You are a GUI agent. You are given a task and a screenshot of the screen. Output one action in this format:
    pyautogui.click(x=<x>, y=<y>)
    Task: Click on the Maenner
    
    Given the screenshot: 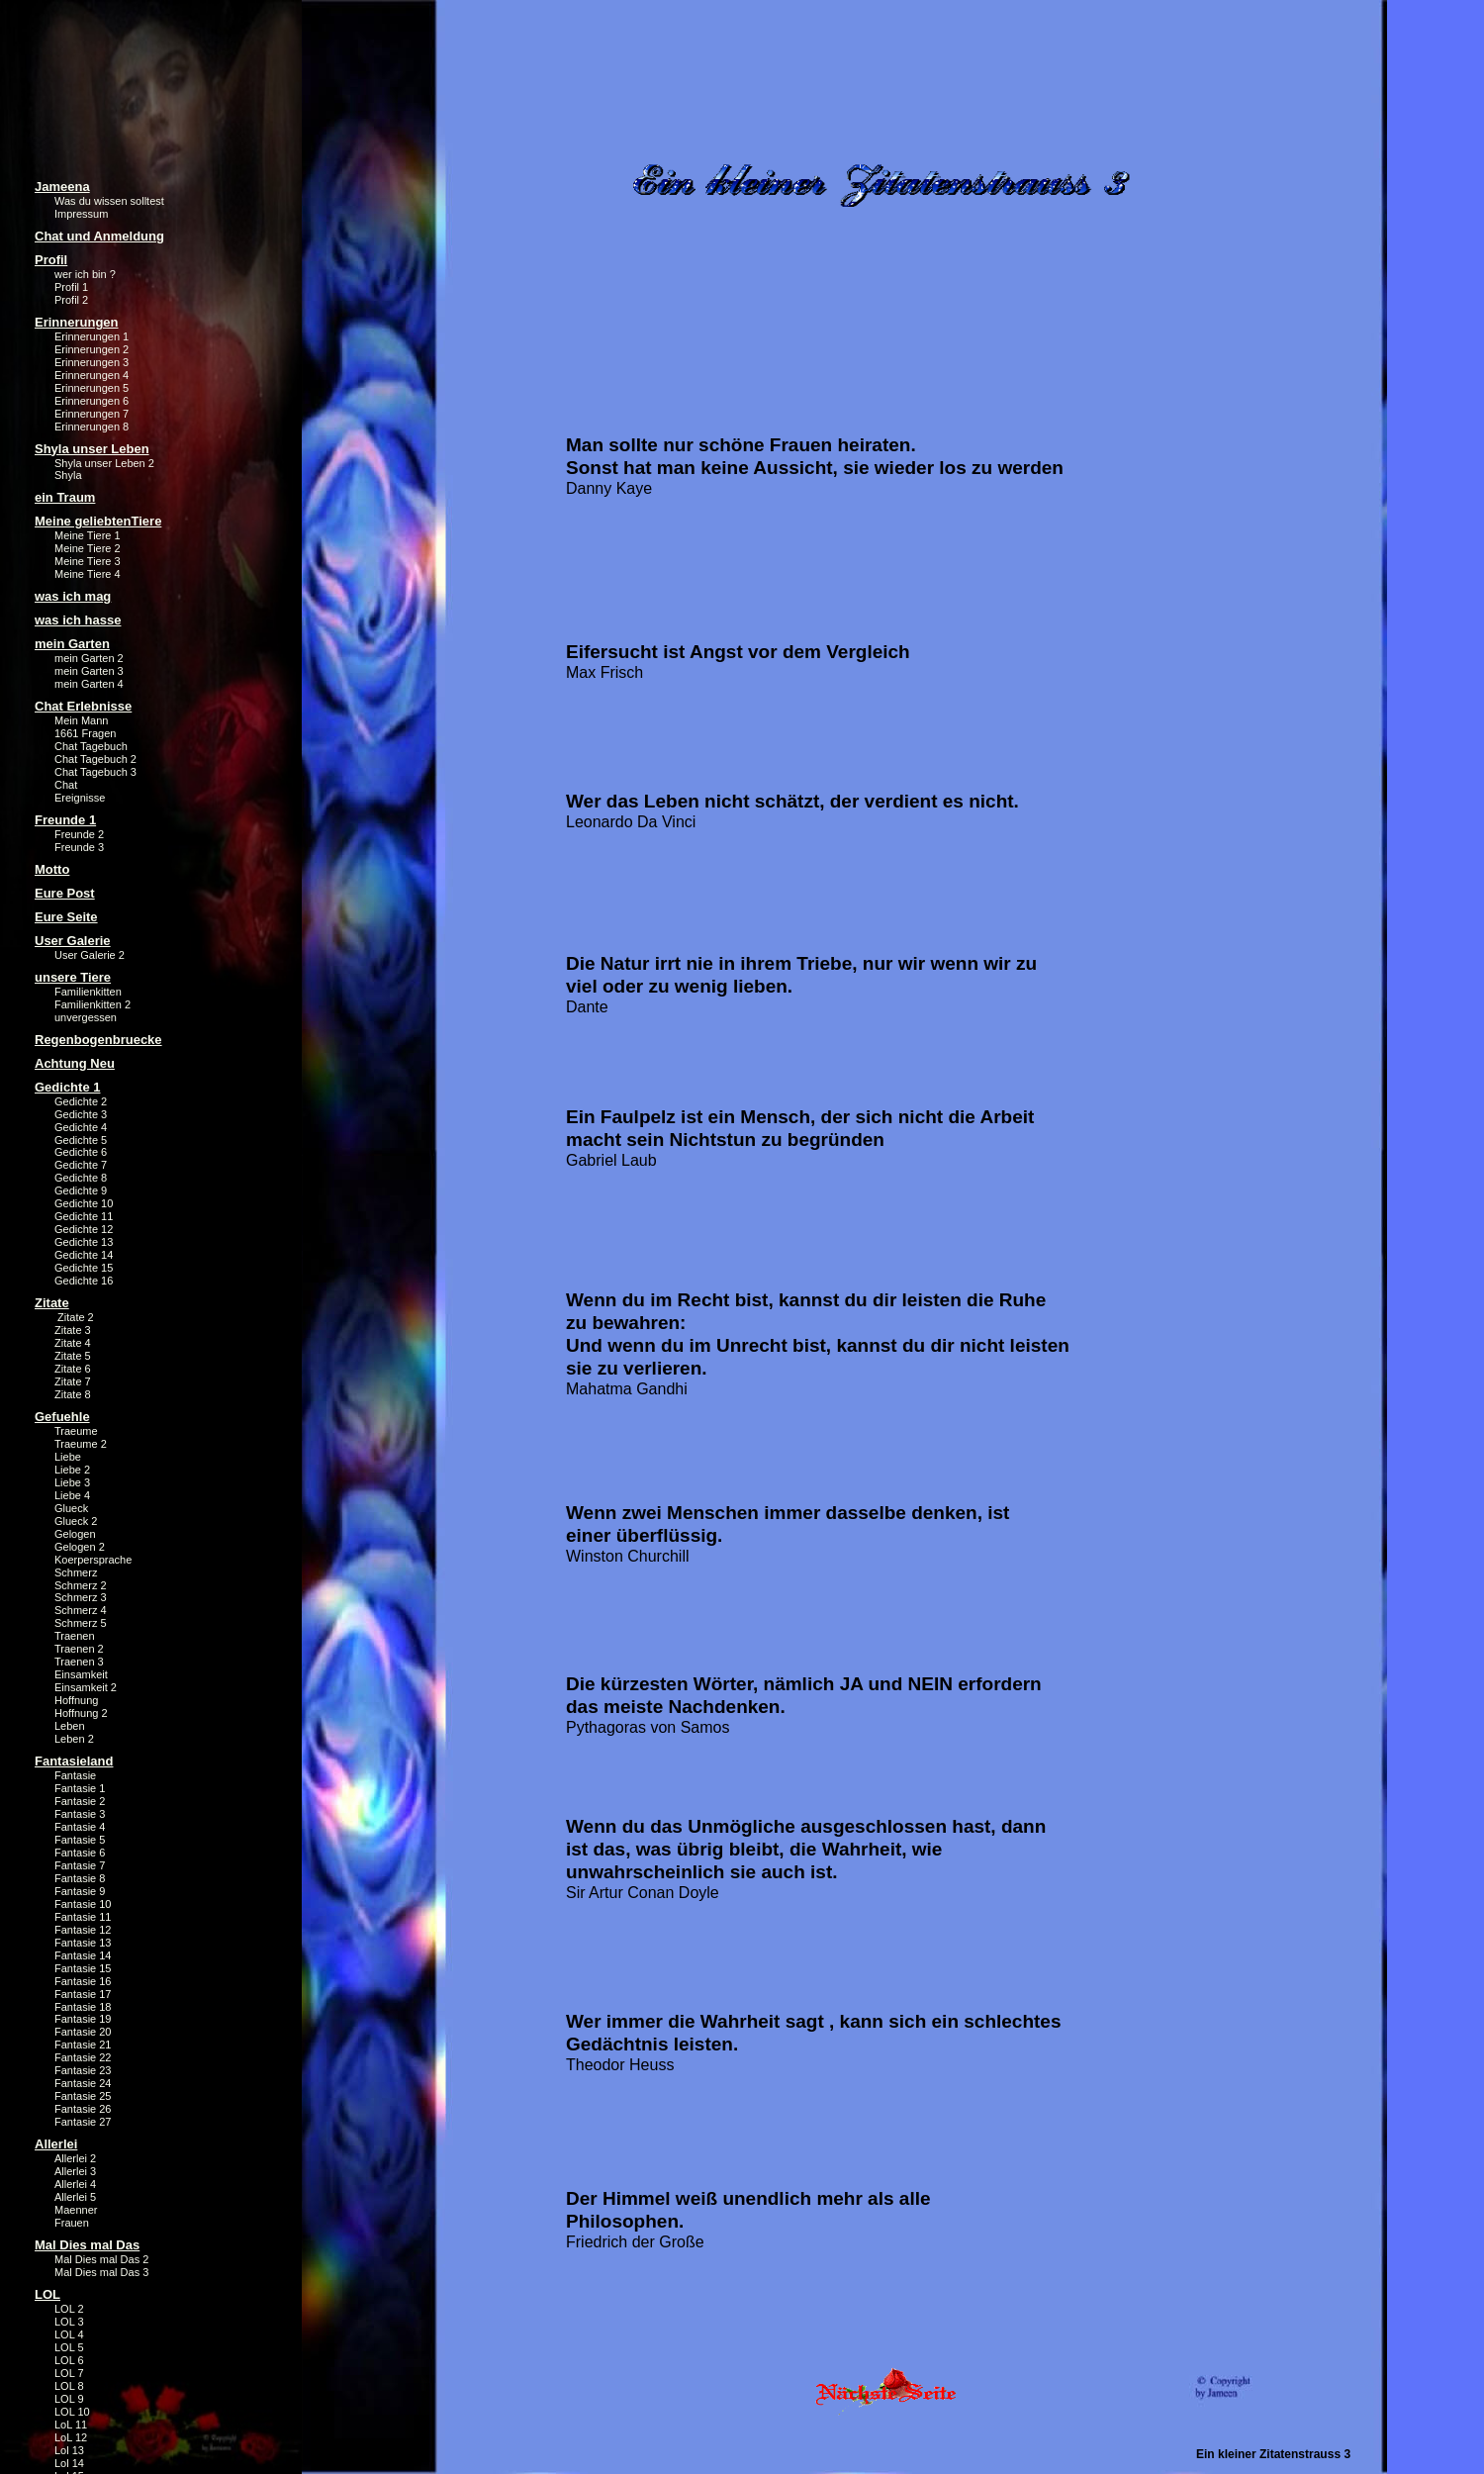 What is the action you would take?
    pyautogui.click(x=75, y=2210)
    